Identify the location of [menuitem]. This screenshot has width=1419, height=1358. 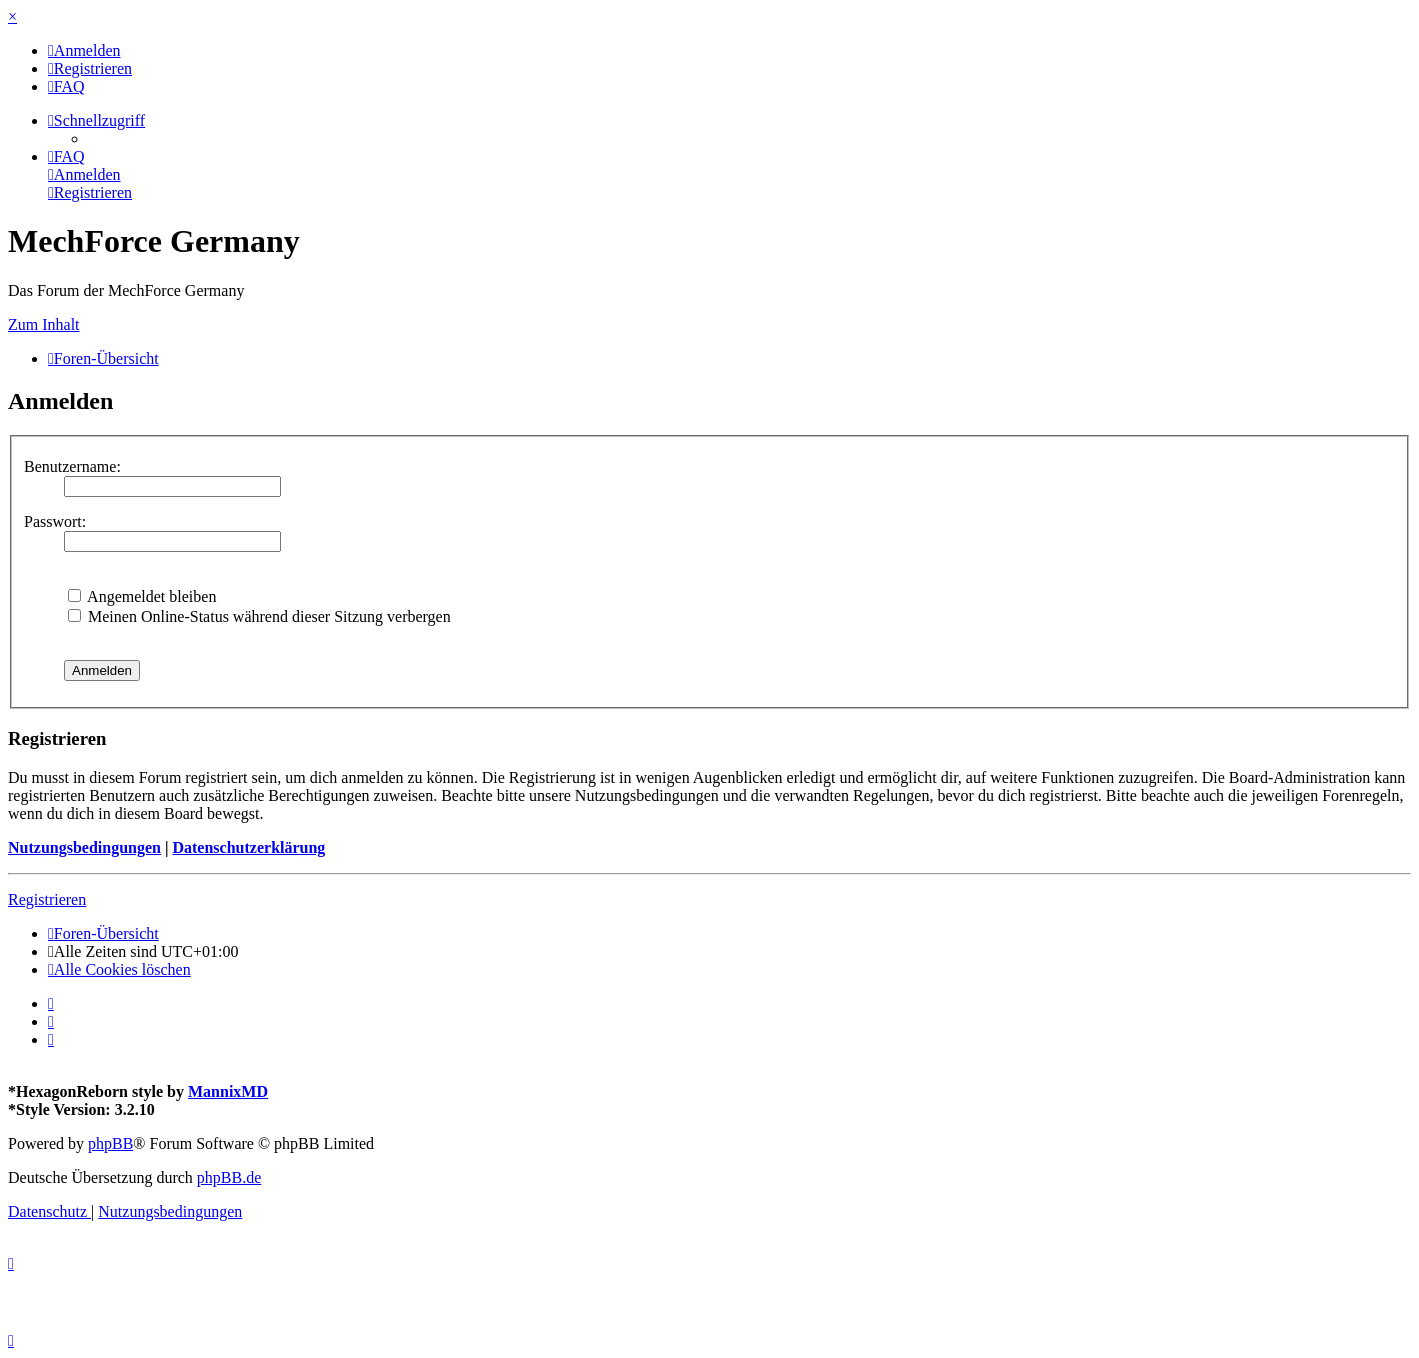
(84, 50).